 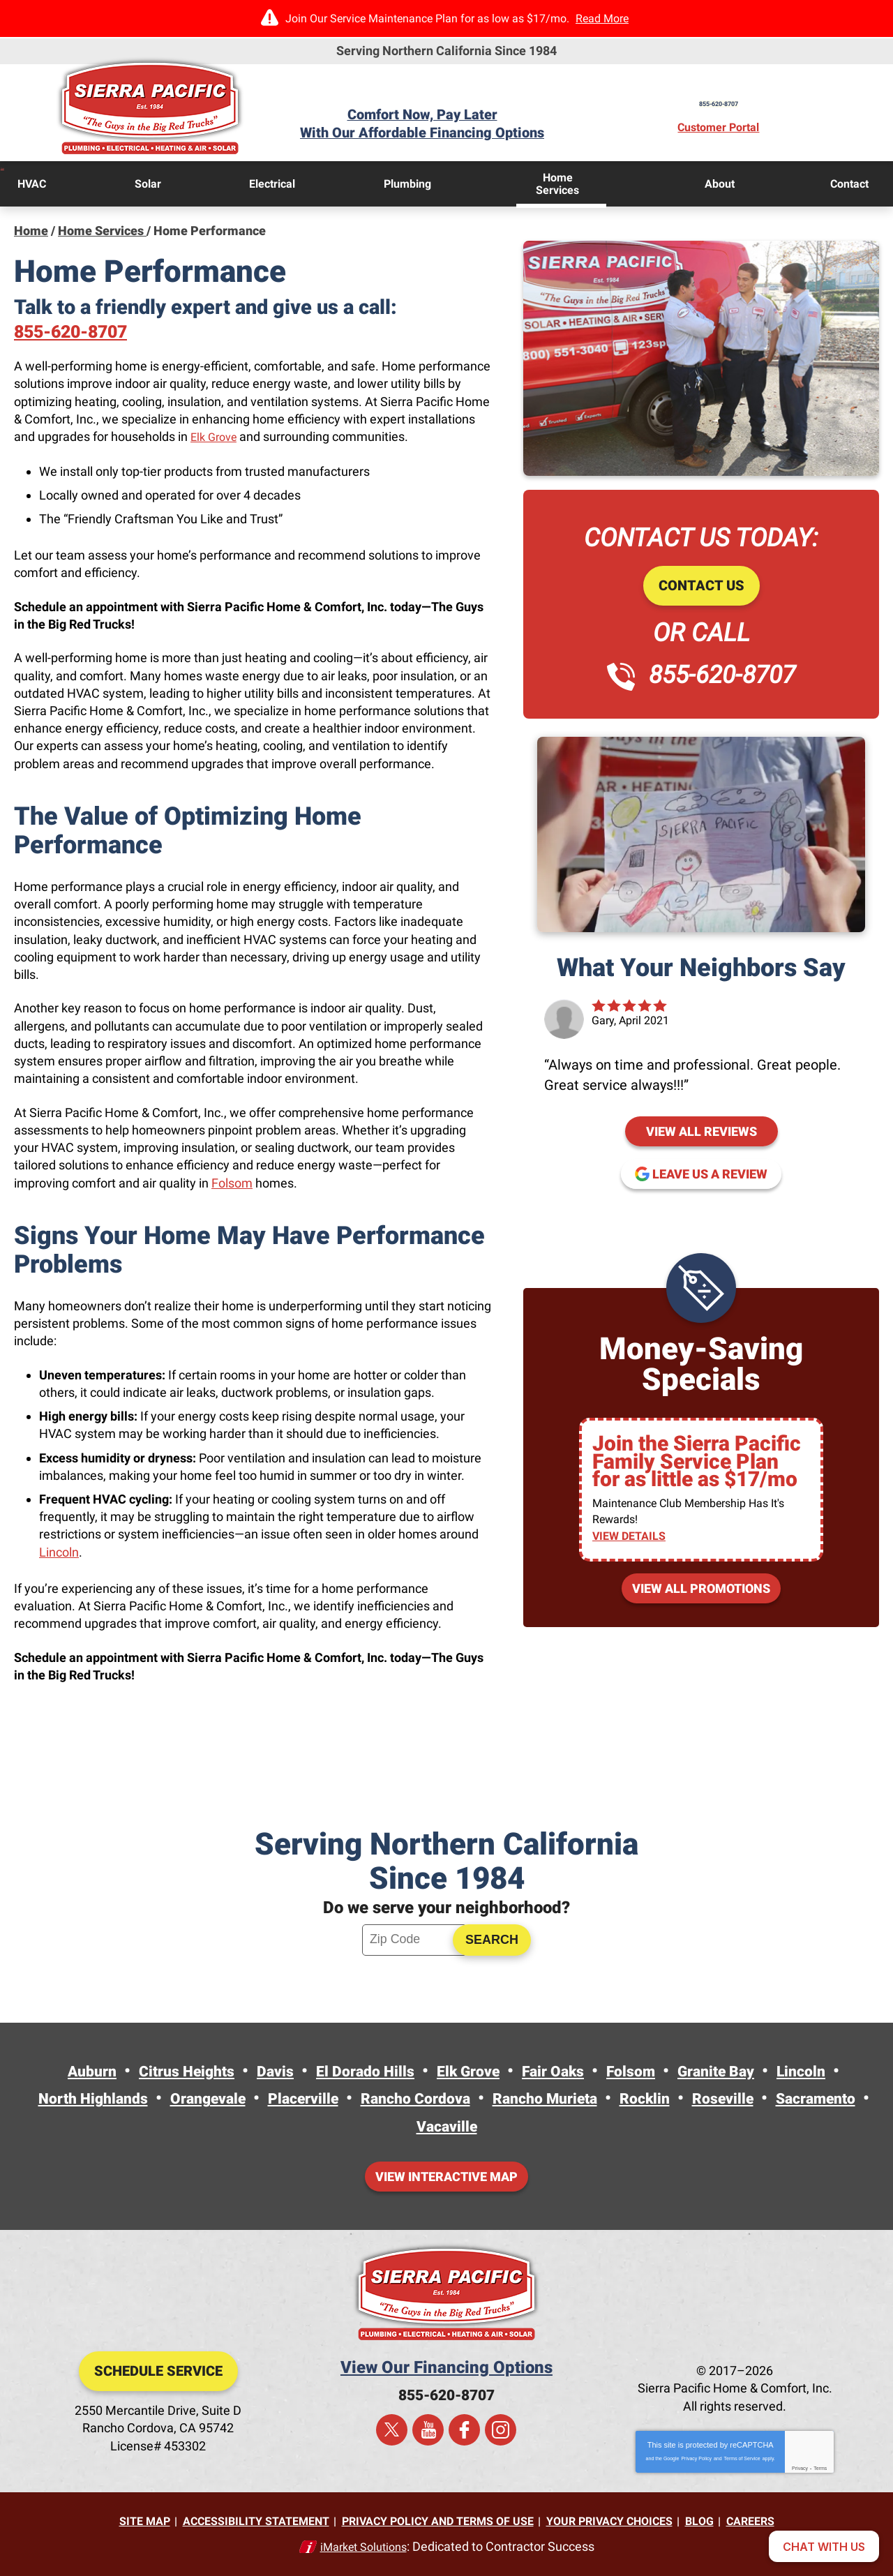 I want to click on Placerville, so click(x=344, y=2099).